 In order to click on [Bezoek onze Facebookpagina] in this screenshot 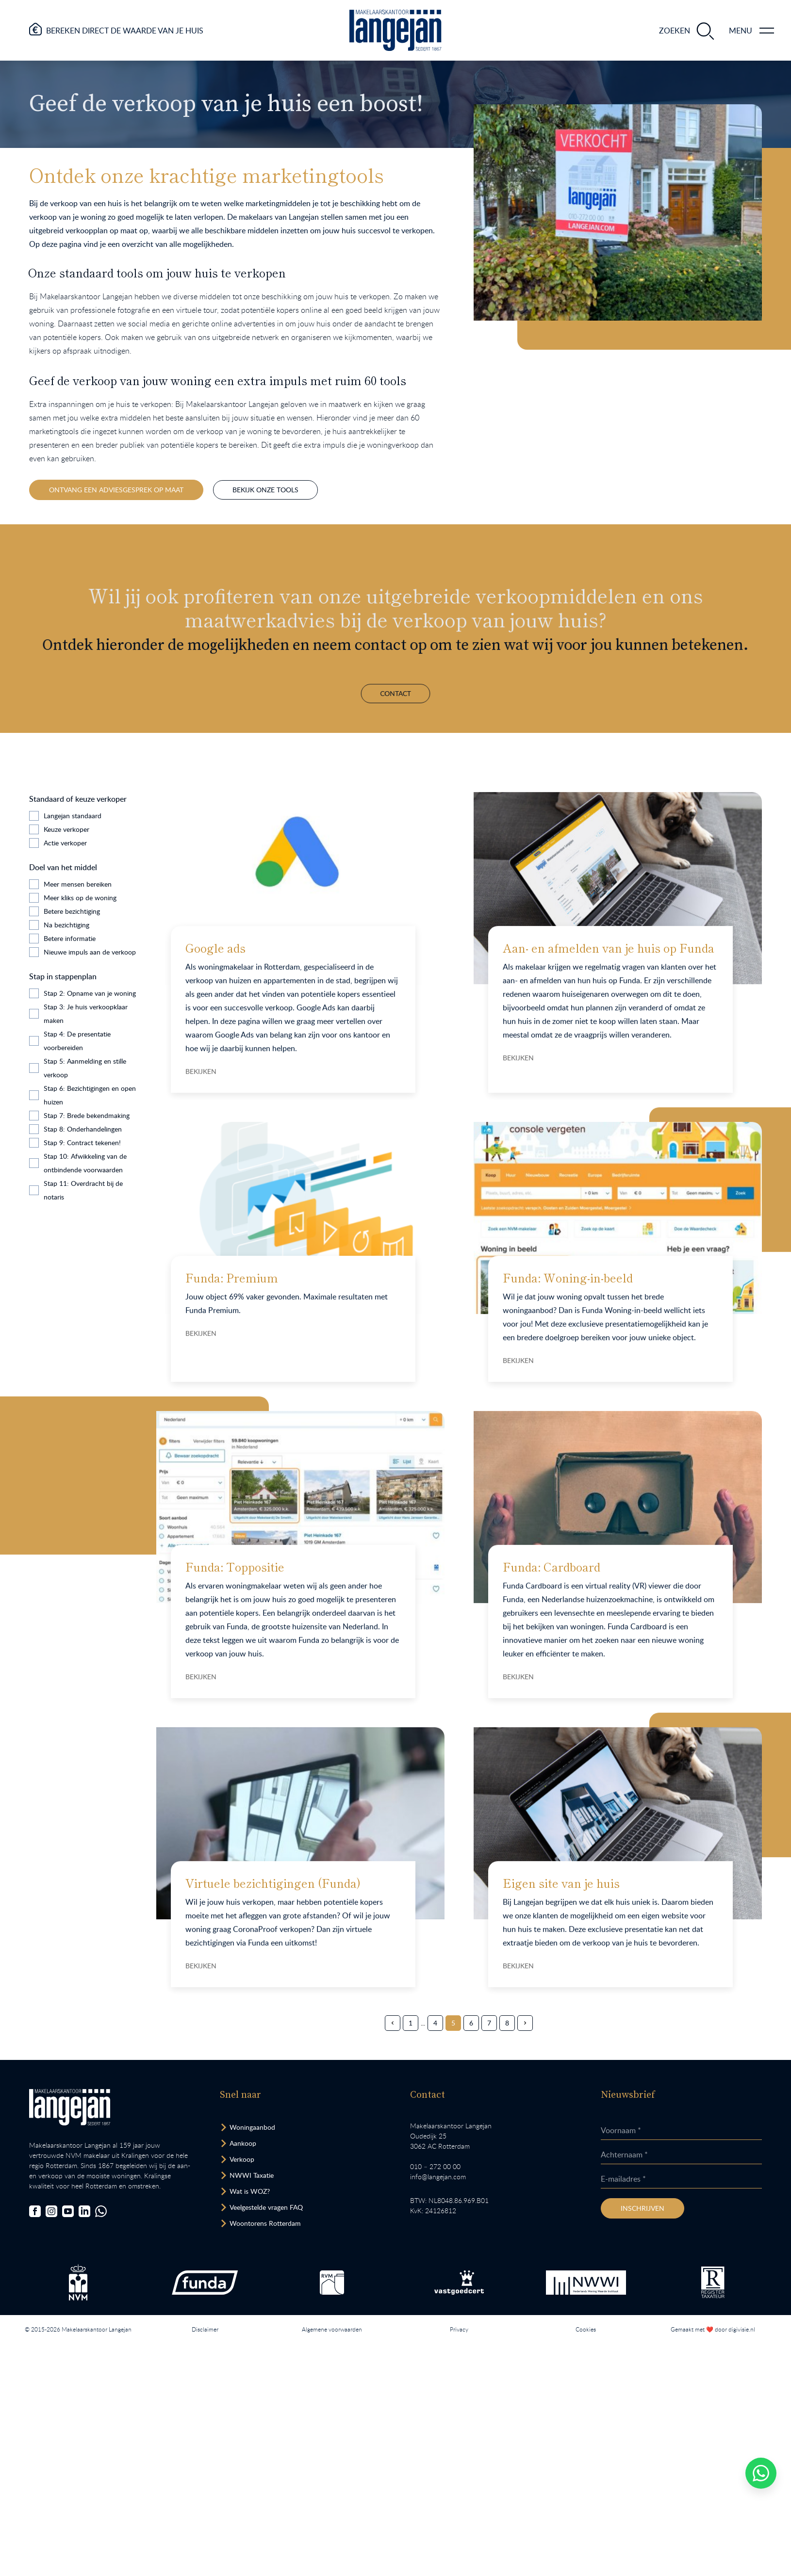, I will do `click(35, 2211)`.